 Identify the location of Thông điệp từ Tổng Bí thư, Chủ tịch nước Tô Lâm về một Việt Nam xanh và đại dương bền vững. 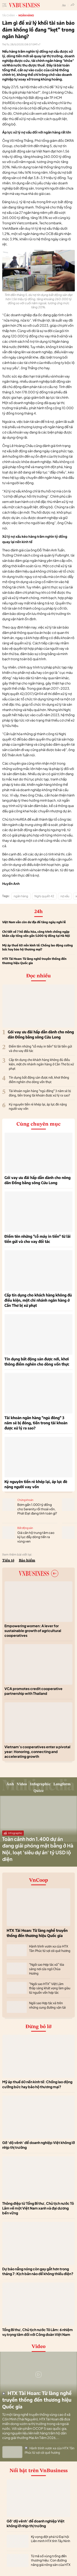
(38, 2208).